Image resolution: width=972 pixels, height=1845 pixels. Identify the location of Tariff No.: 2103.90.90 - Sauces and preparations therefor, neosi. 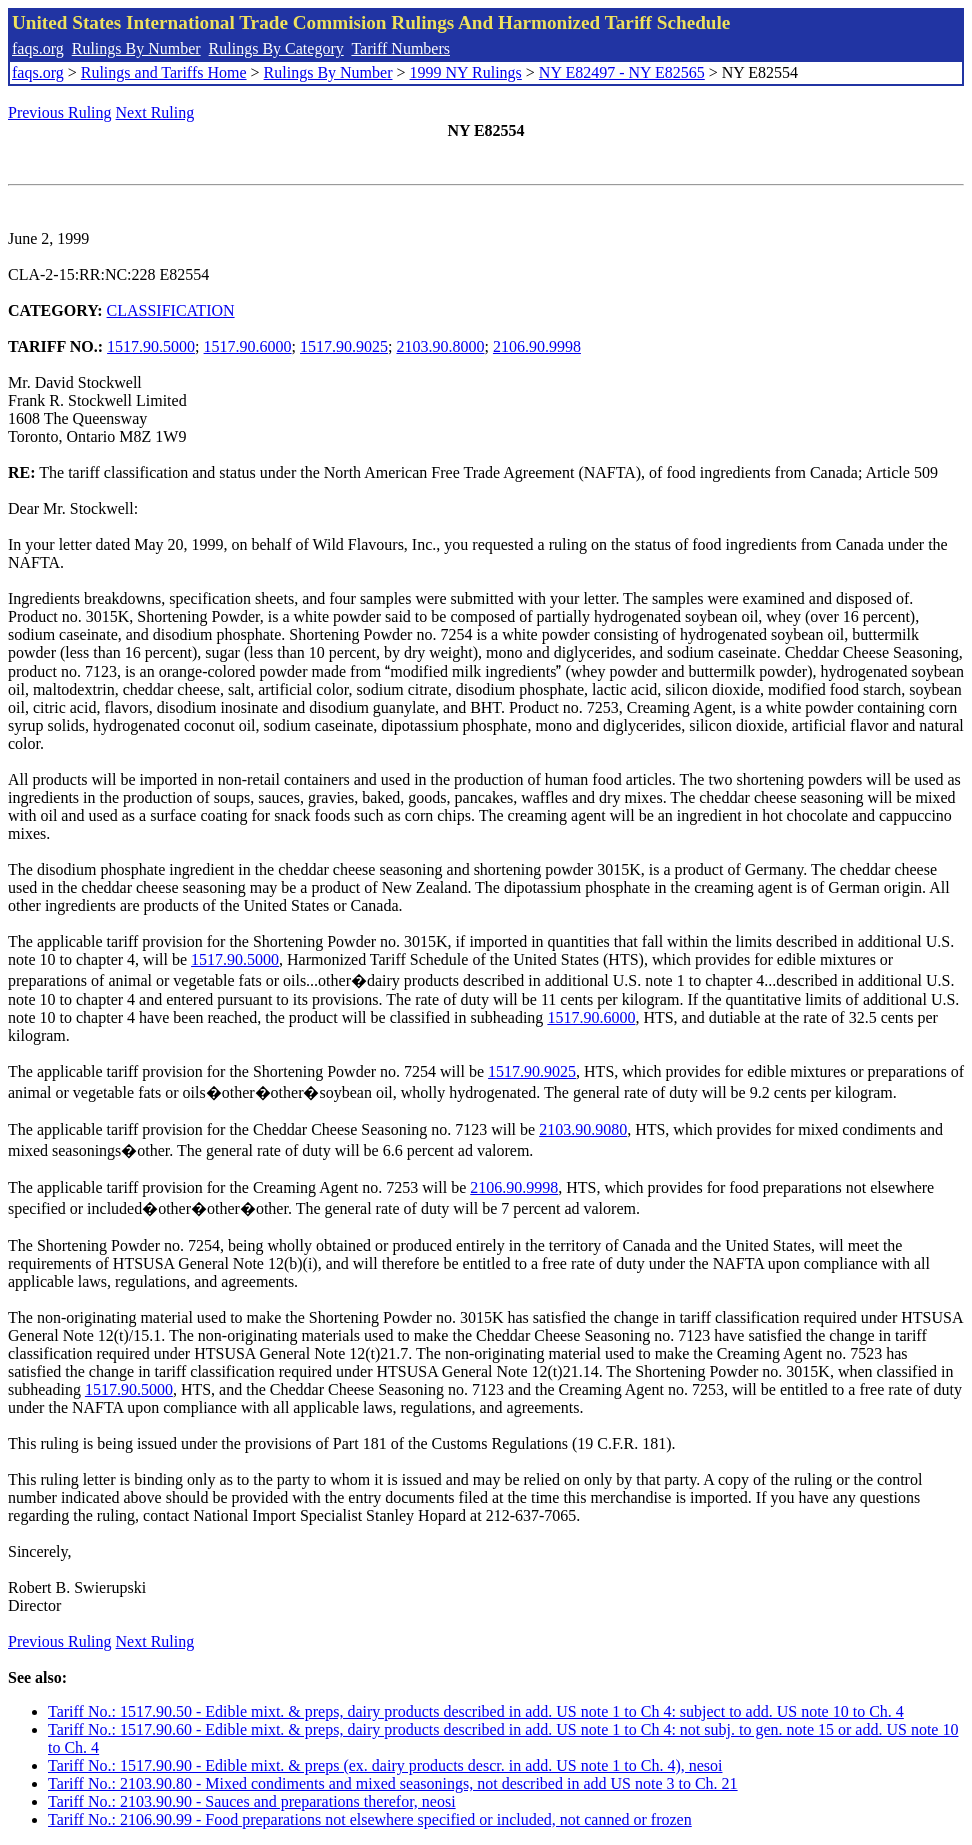
(252, 1801).